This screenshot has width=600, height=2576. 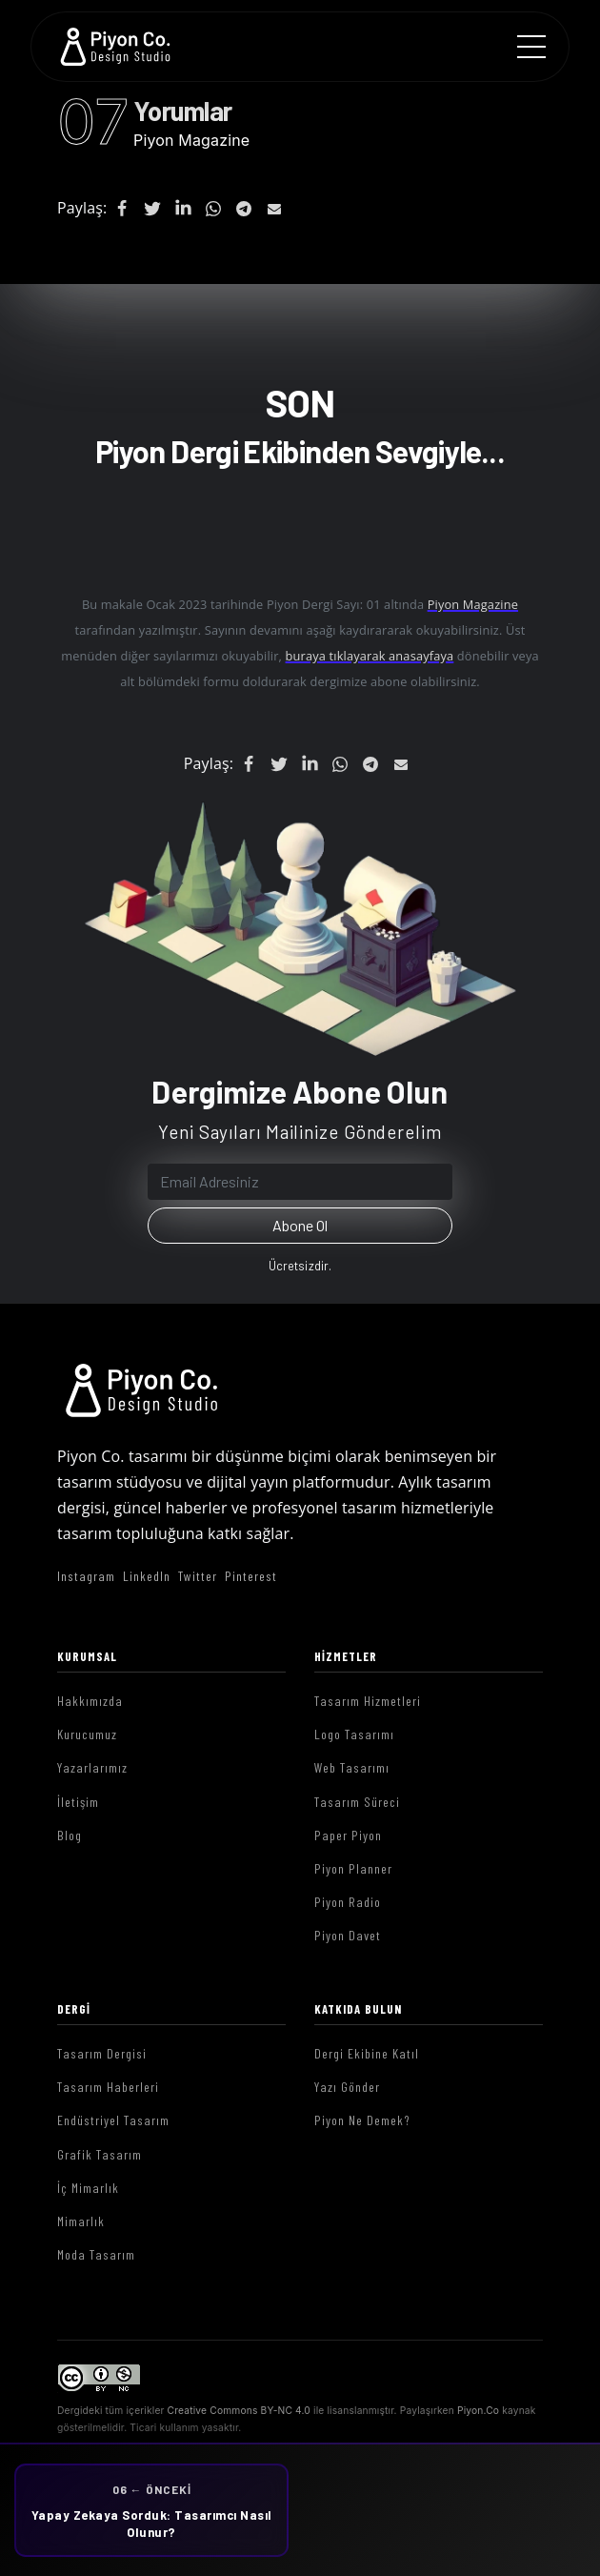 I want to click on Web Tasarımı, so click(x=352, y=1767).